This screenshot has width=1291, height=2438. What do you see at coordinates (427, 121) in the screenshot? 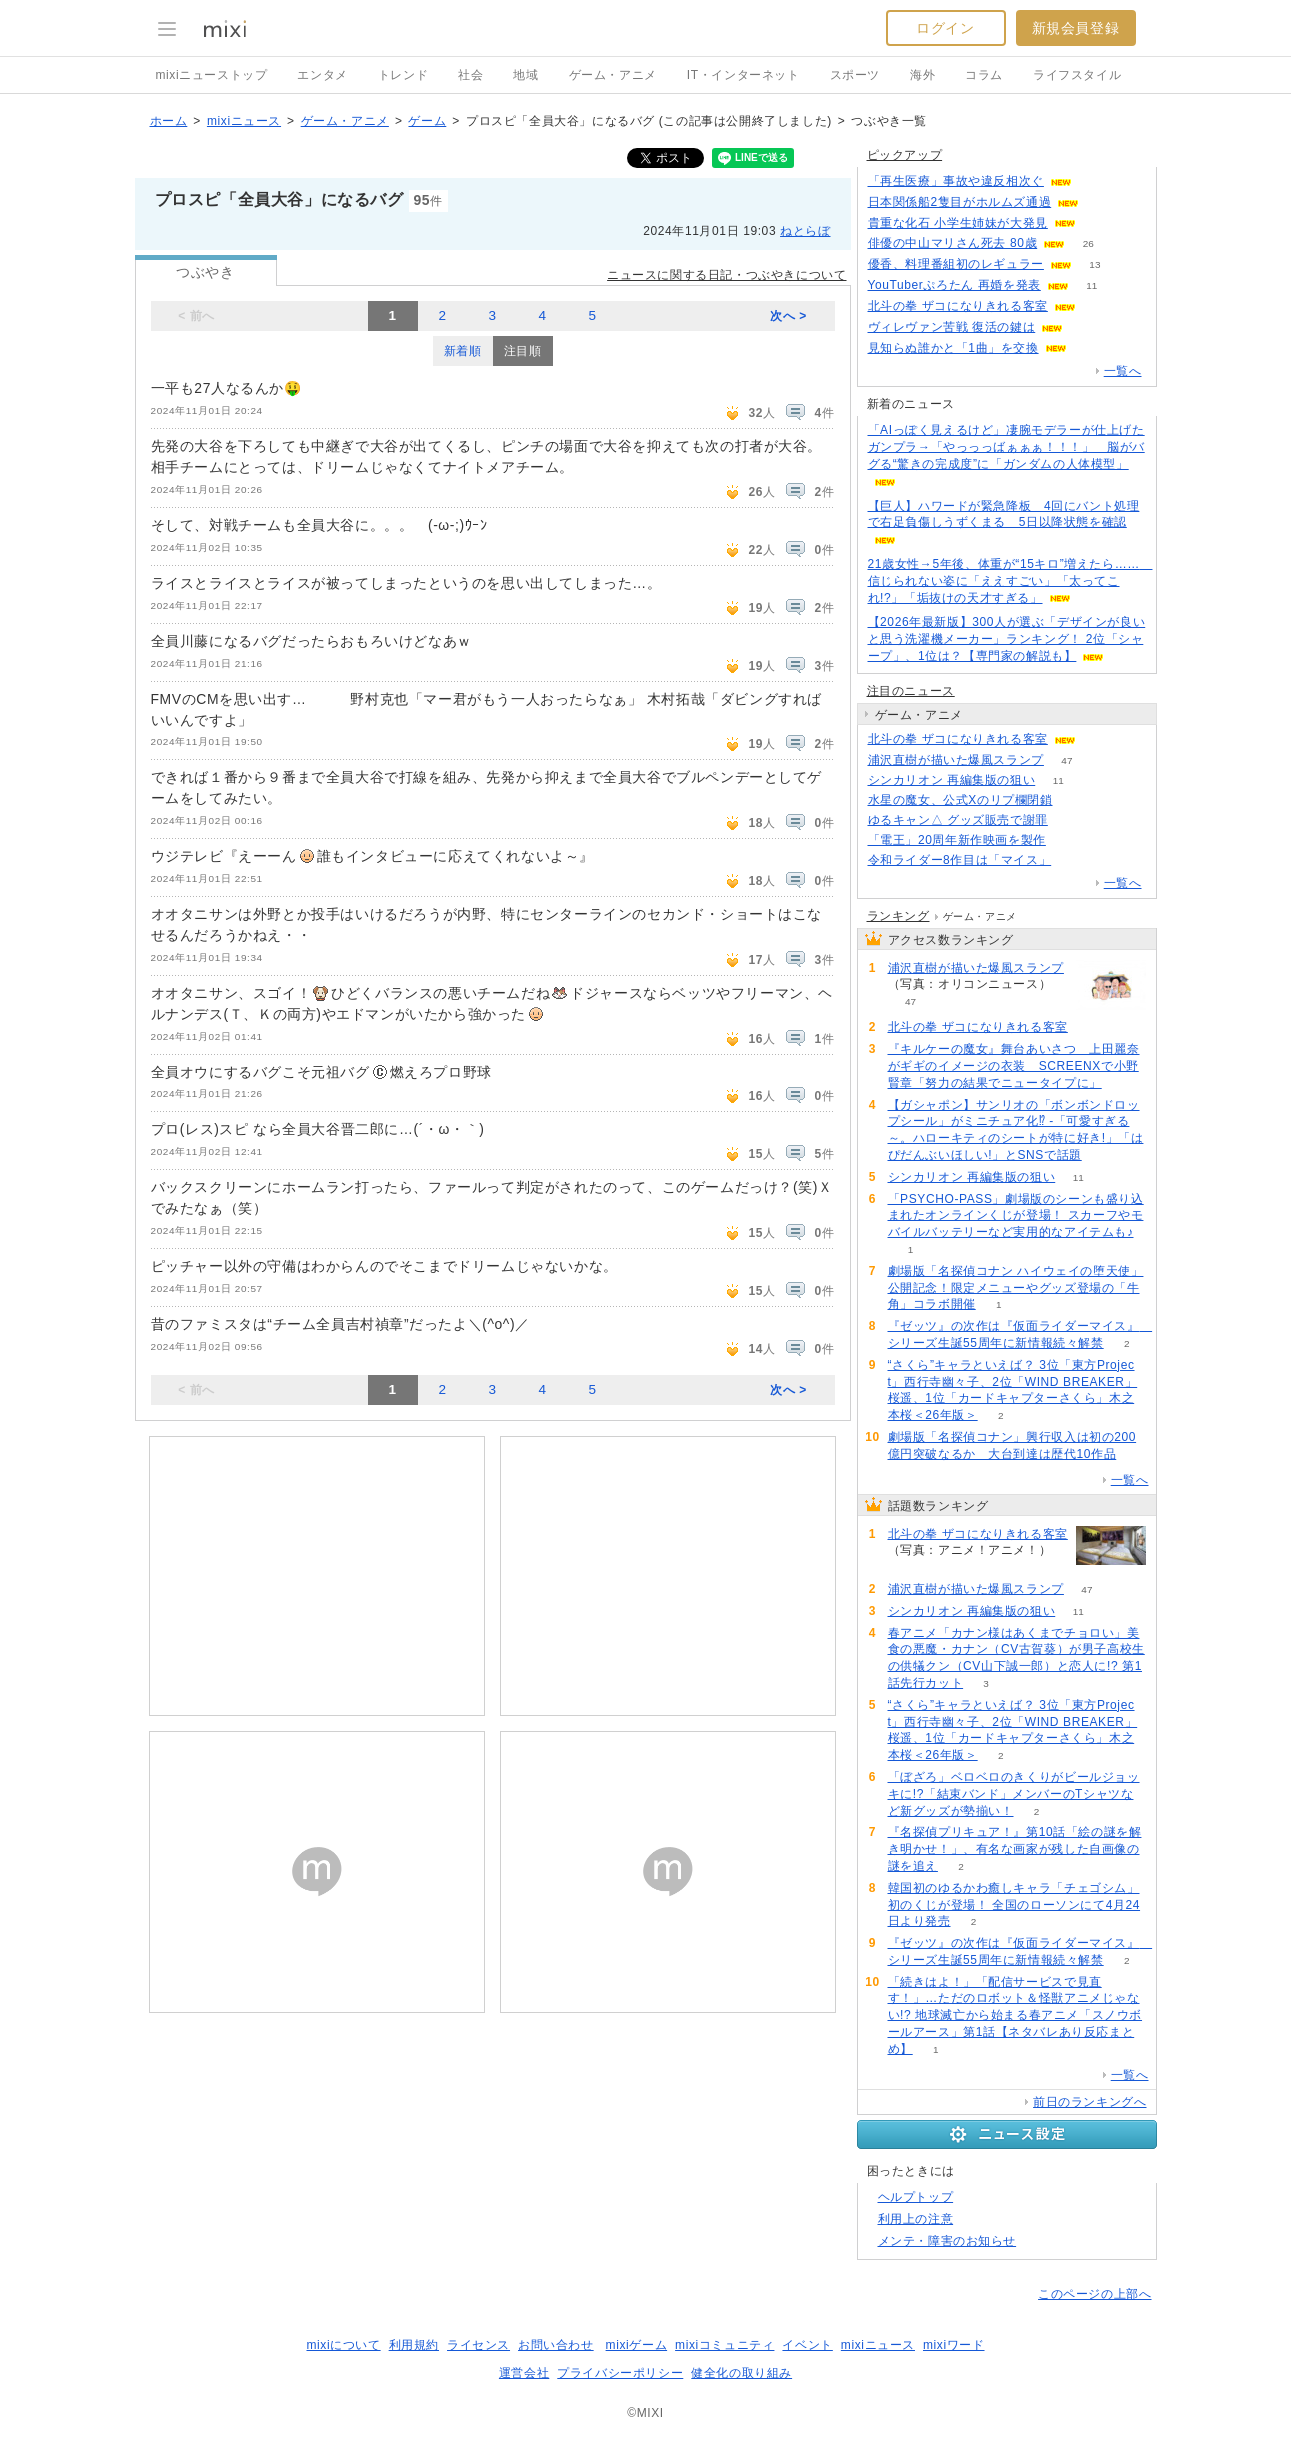
I see `ゲーム` at bounding box center [427, 121].